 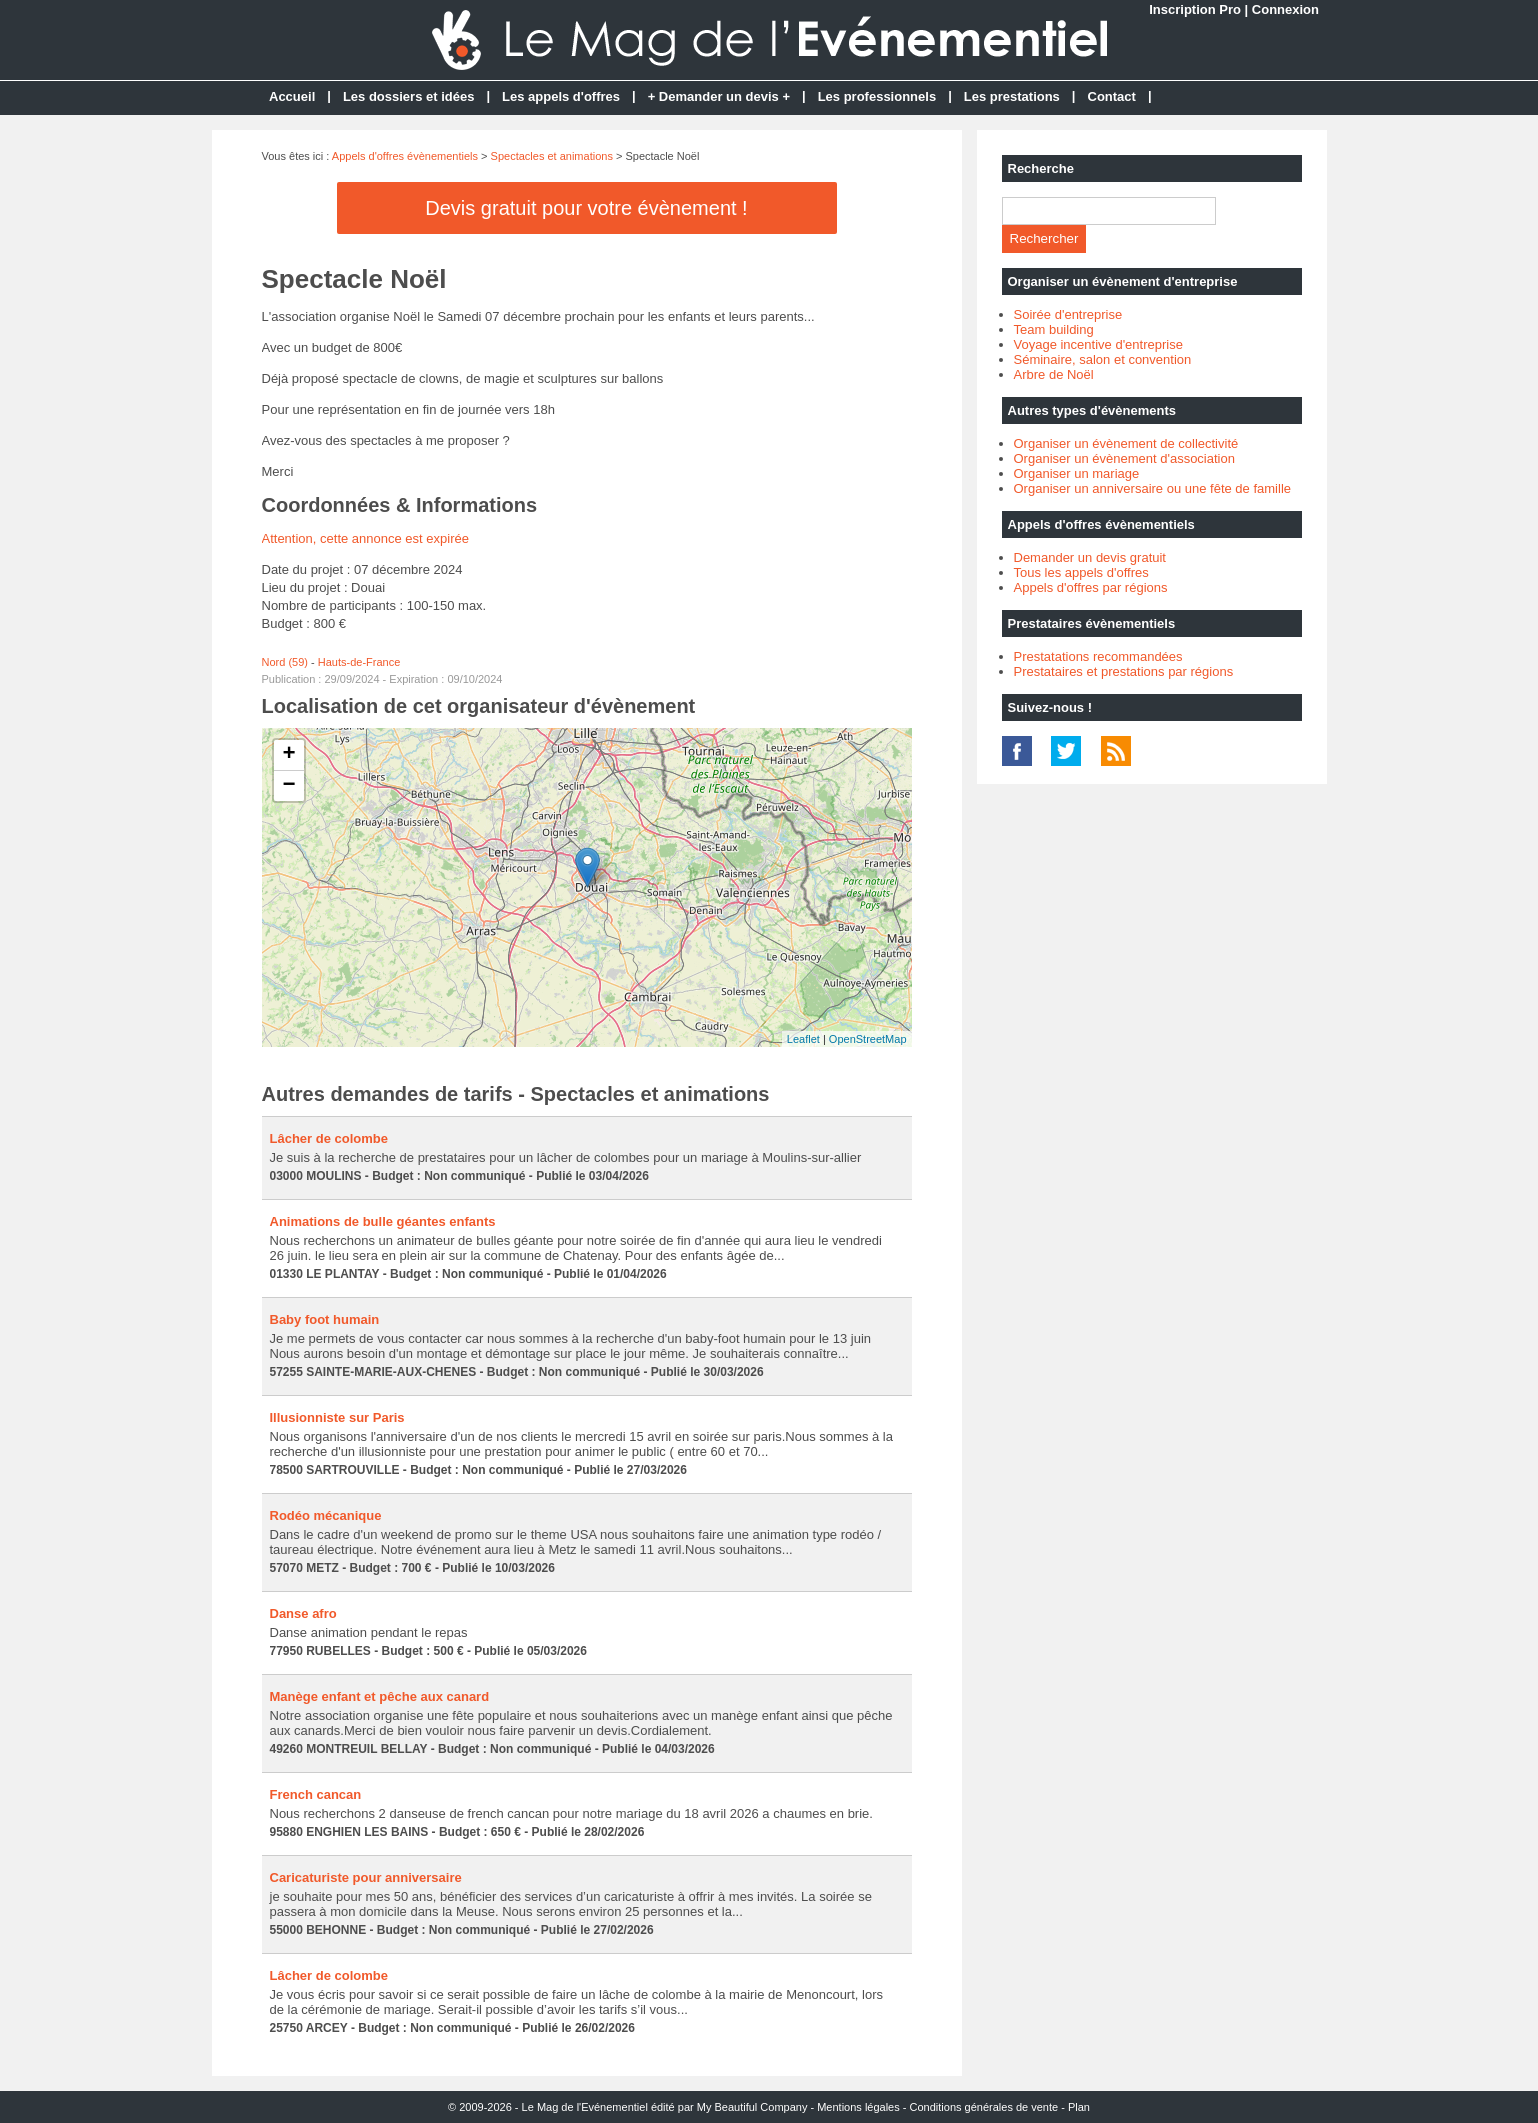 I want to click on + Demander un devis +, so click(x=719, y=96).